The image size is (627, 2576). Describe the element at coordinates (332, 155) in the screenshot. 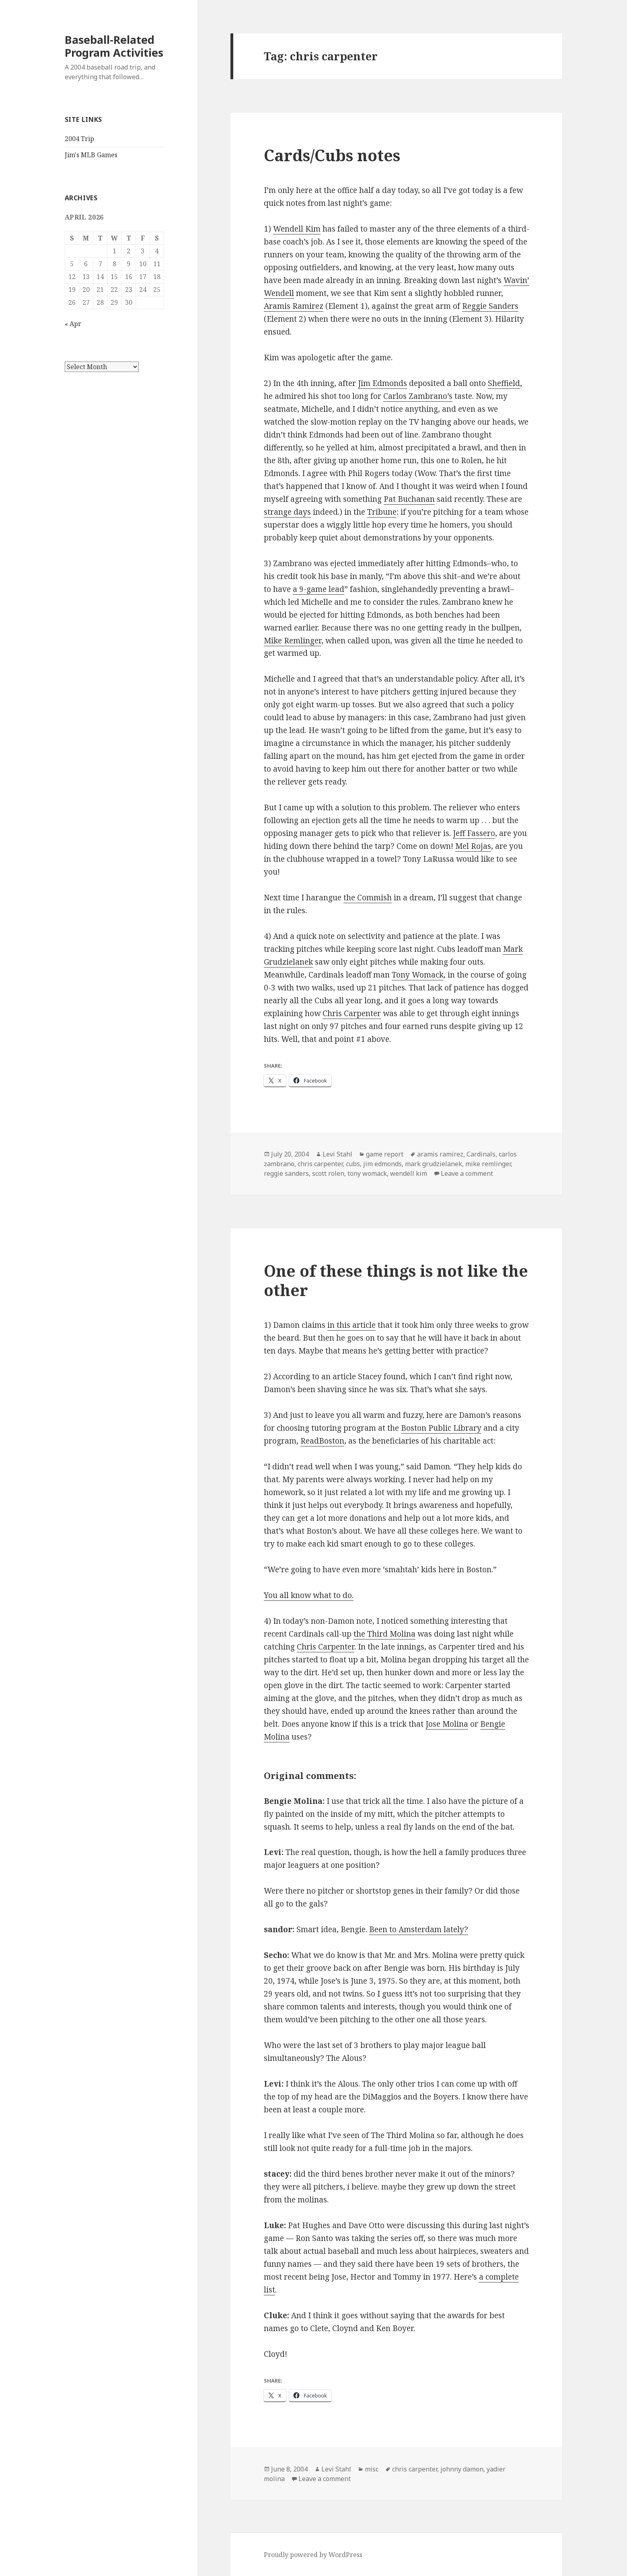

I see `Cards/Cubs notes` at that location.